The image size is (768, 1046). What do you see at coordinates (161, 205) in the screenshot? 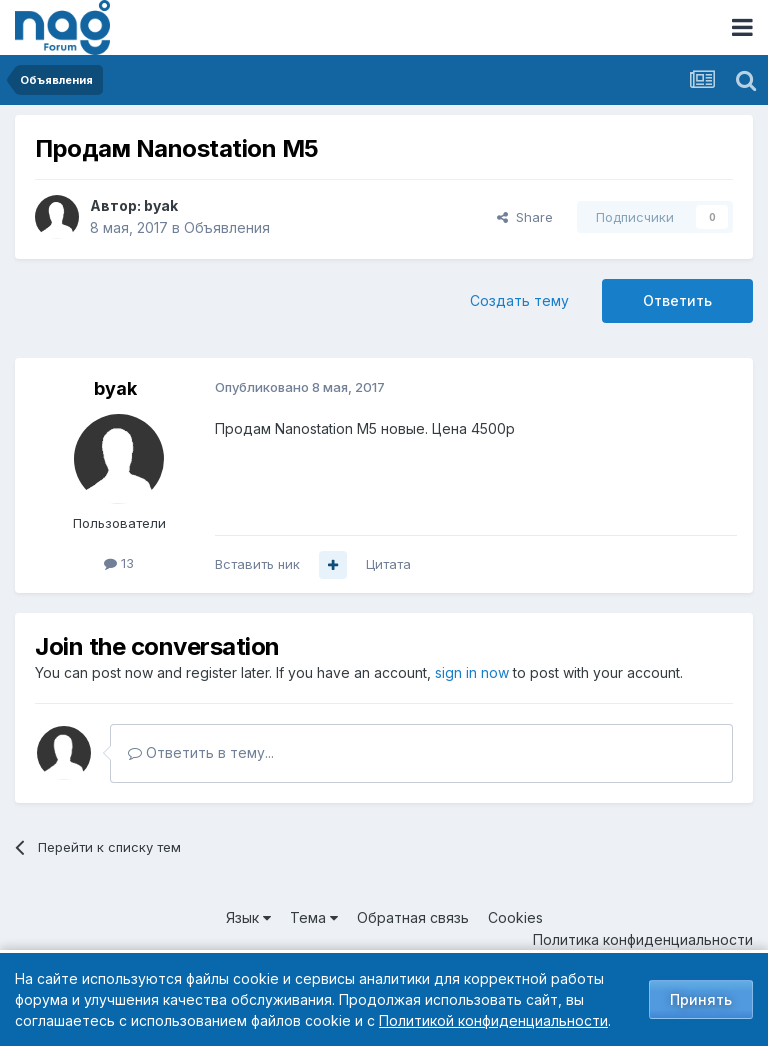
I see `byak` at bounding box center [161, 205].